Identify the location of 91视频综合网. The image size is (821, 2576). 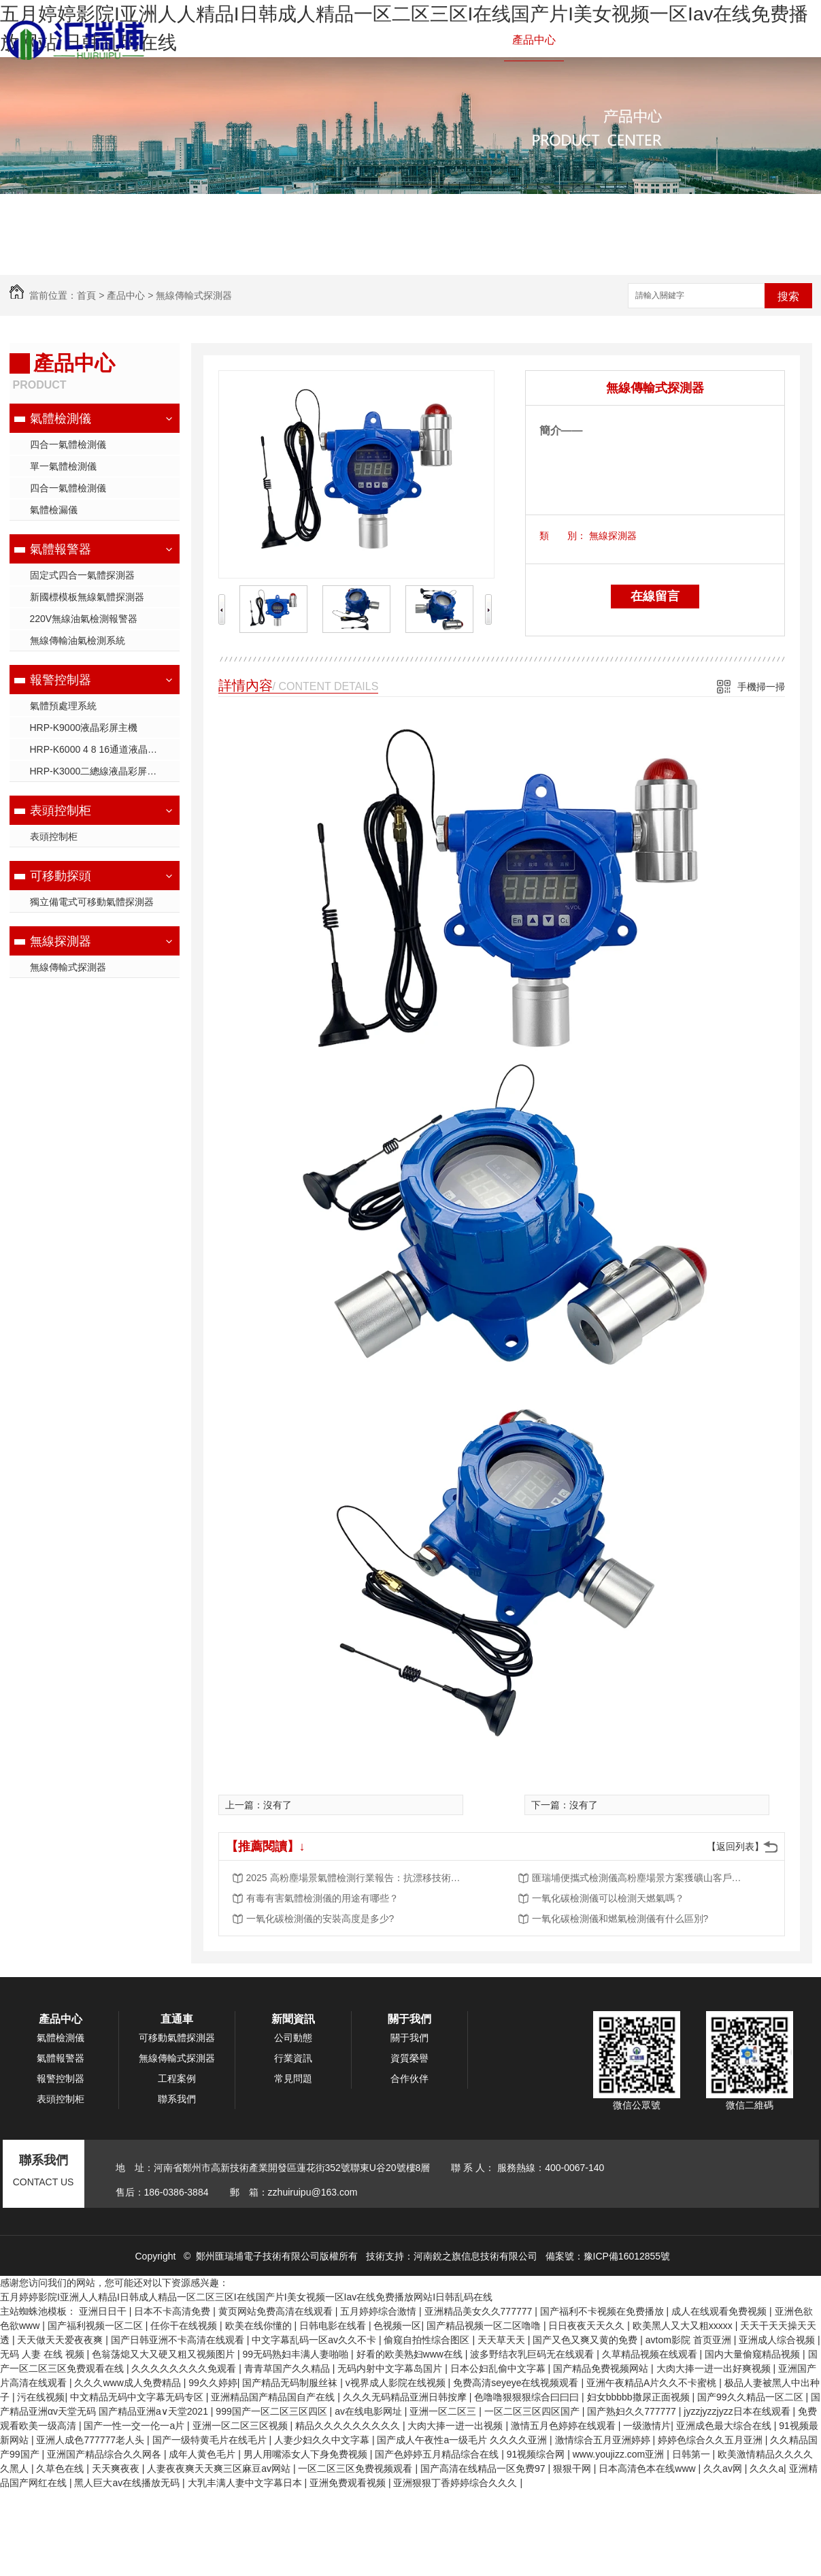
(537, 2454).